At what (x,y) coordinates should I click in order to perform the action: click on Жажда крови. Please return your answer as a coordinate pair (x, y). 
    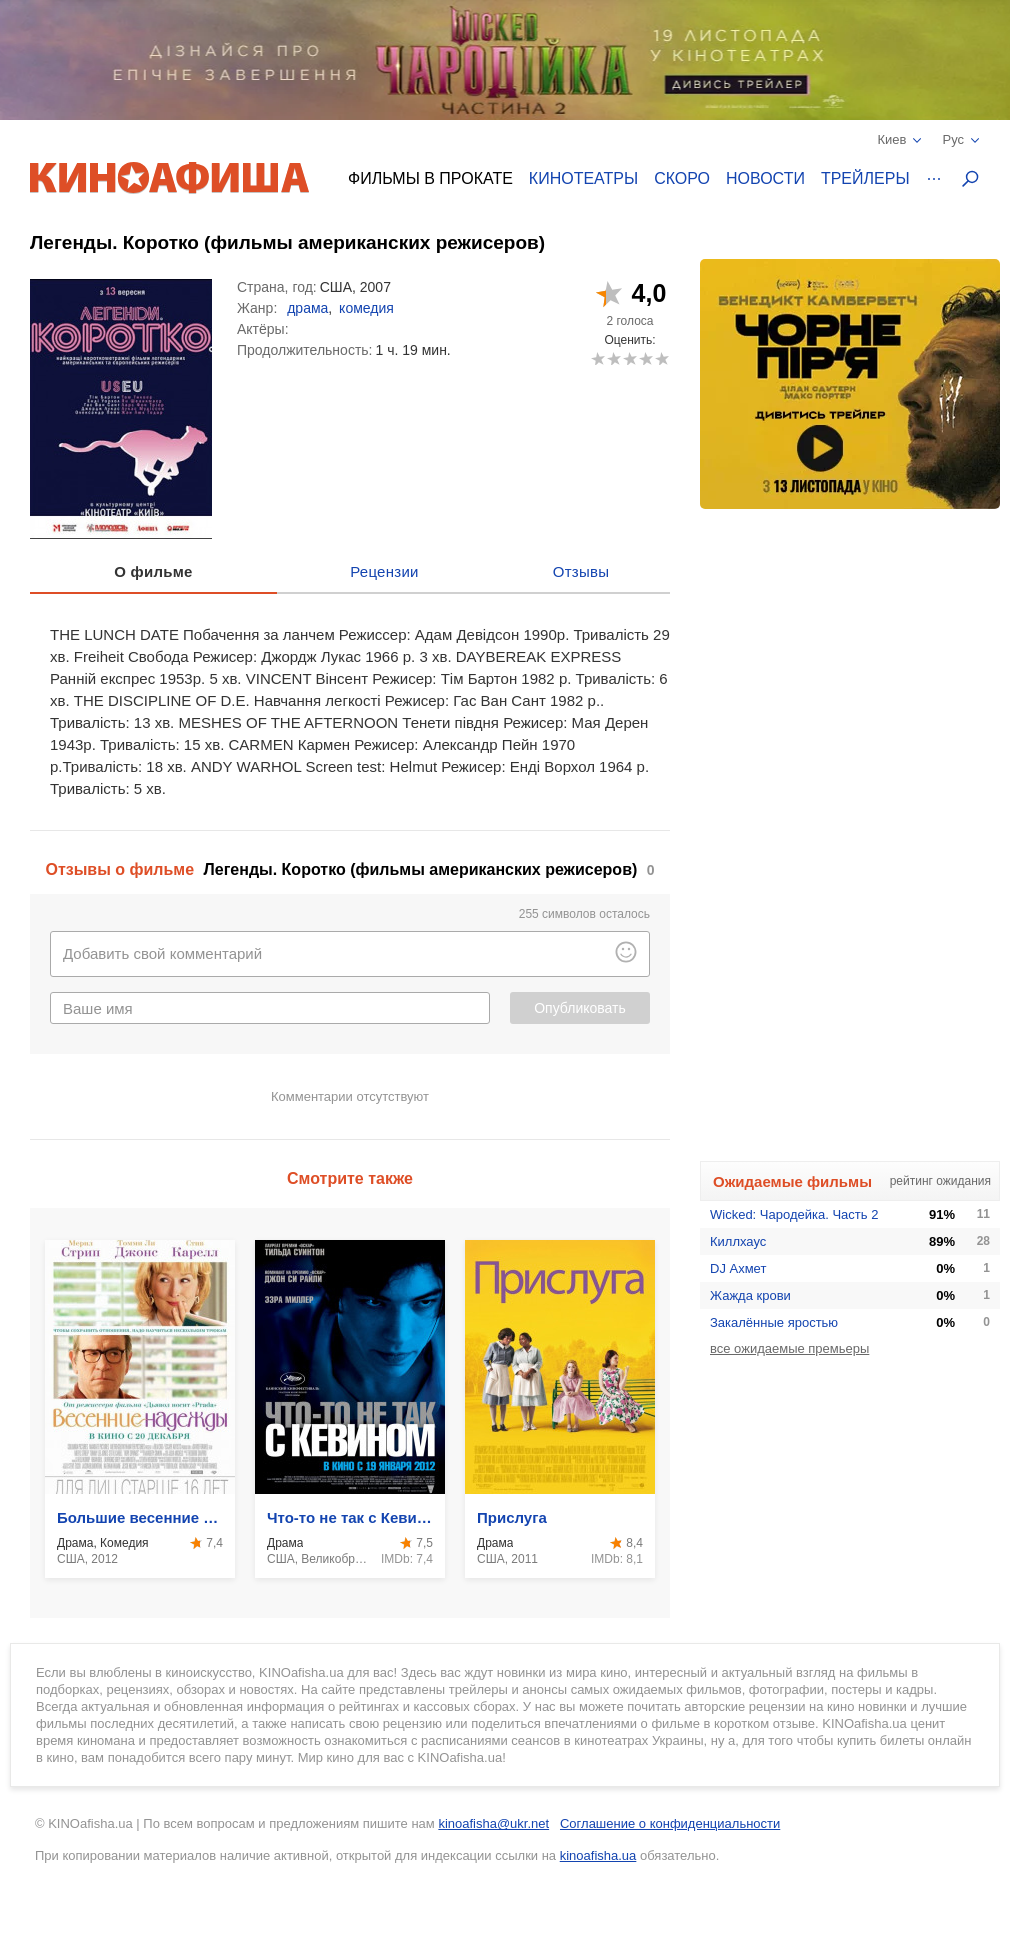
    Looking at the image, I should click on (750, 1295).